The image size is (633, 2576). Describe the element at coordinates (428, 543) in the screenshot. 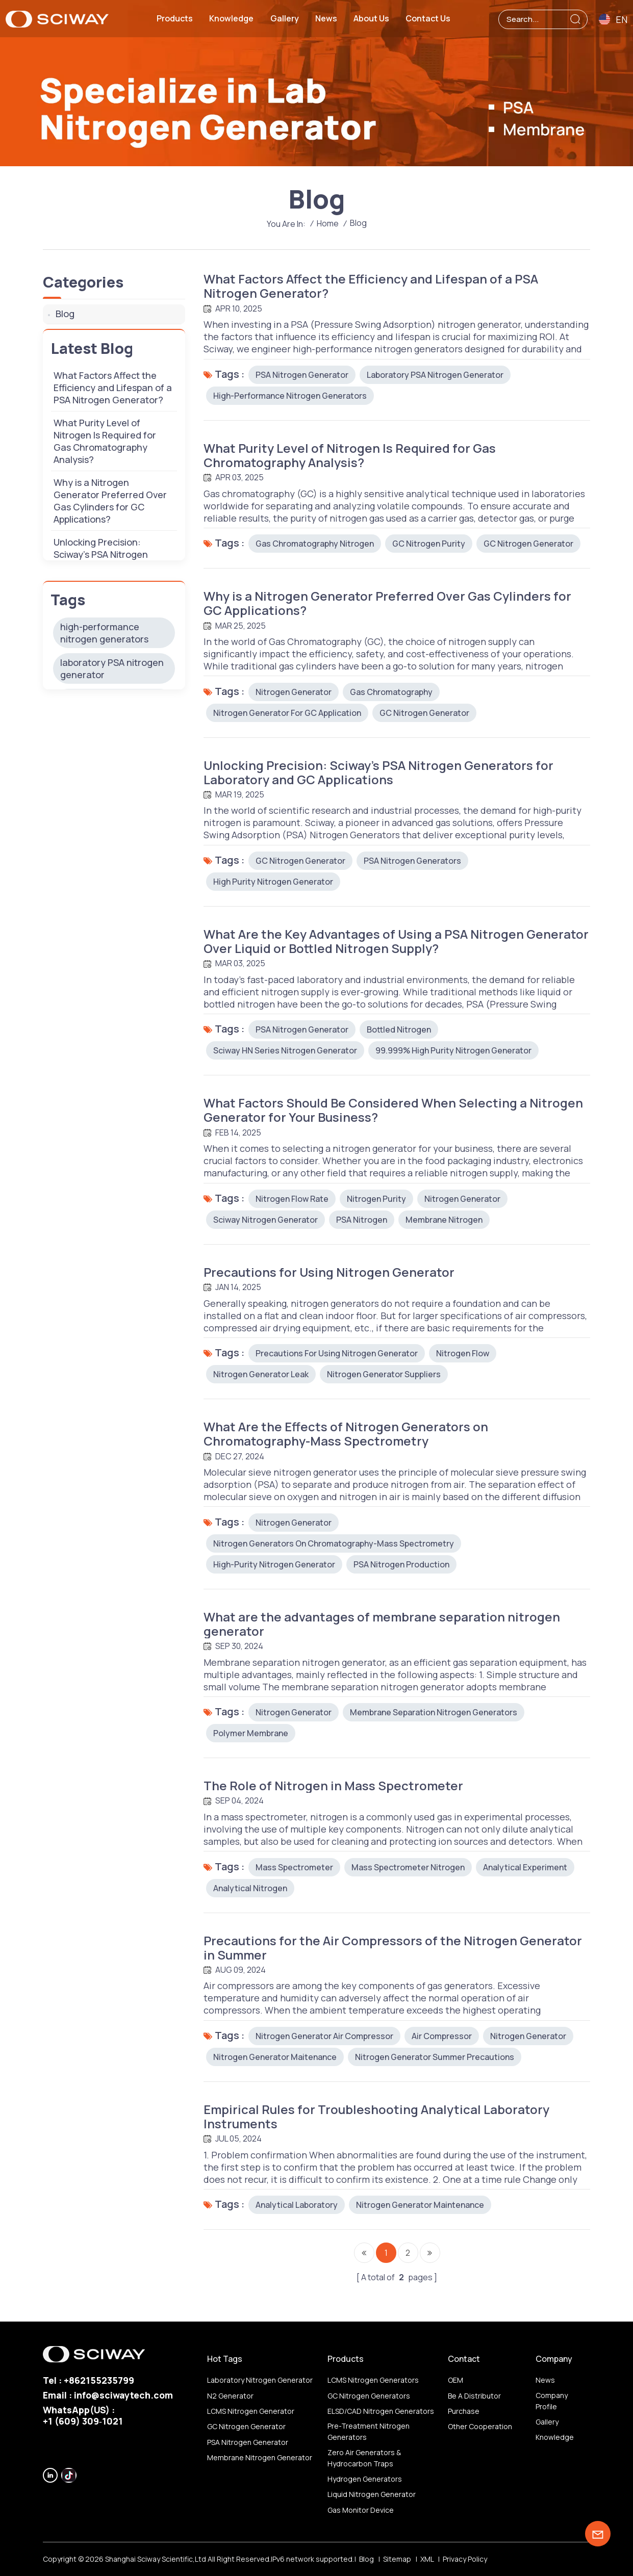

I see `GC nitrogen purity` at that location.